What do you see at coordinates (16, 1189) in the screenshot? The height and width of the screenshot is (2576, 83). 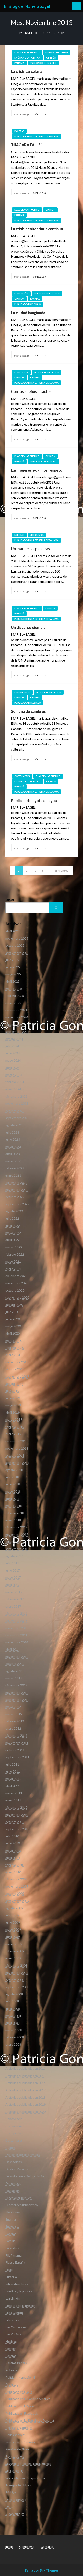 I see `noviembre 2022` at bounding box center [16, 1189].